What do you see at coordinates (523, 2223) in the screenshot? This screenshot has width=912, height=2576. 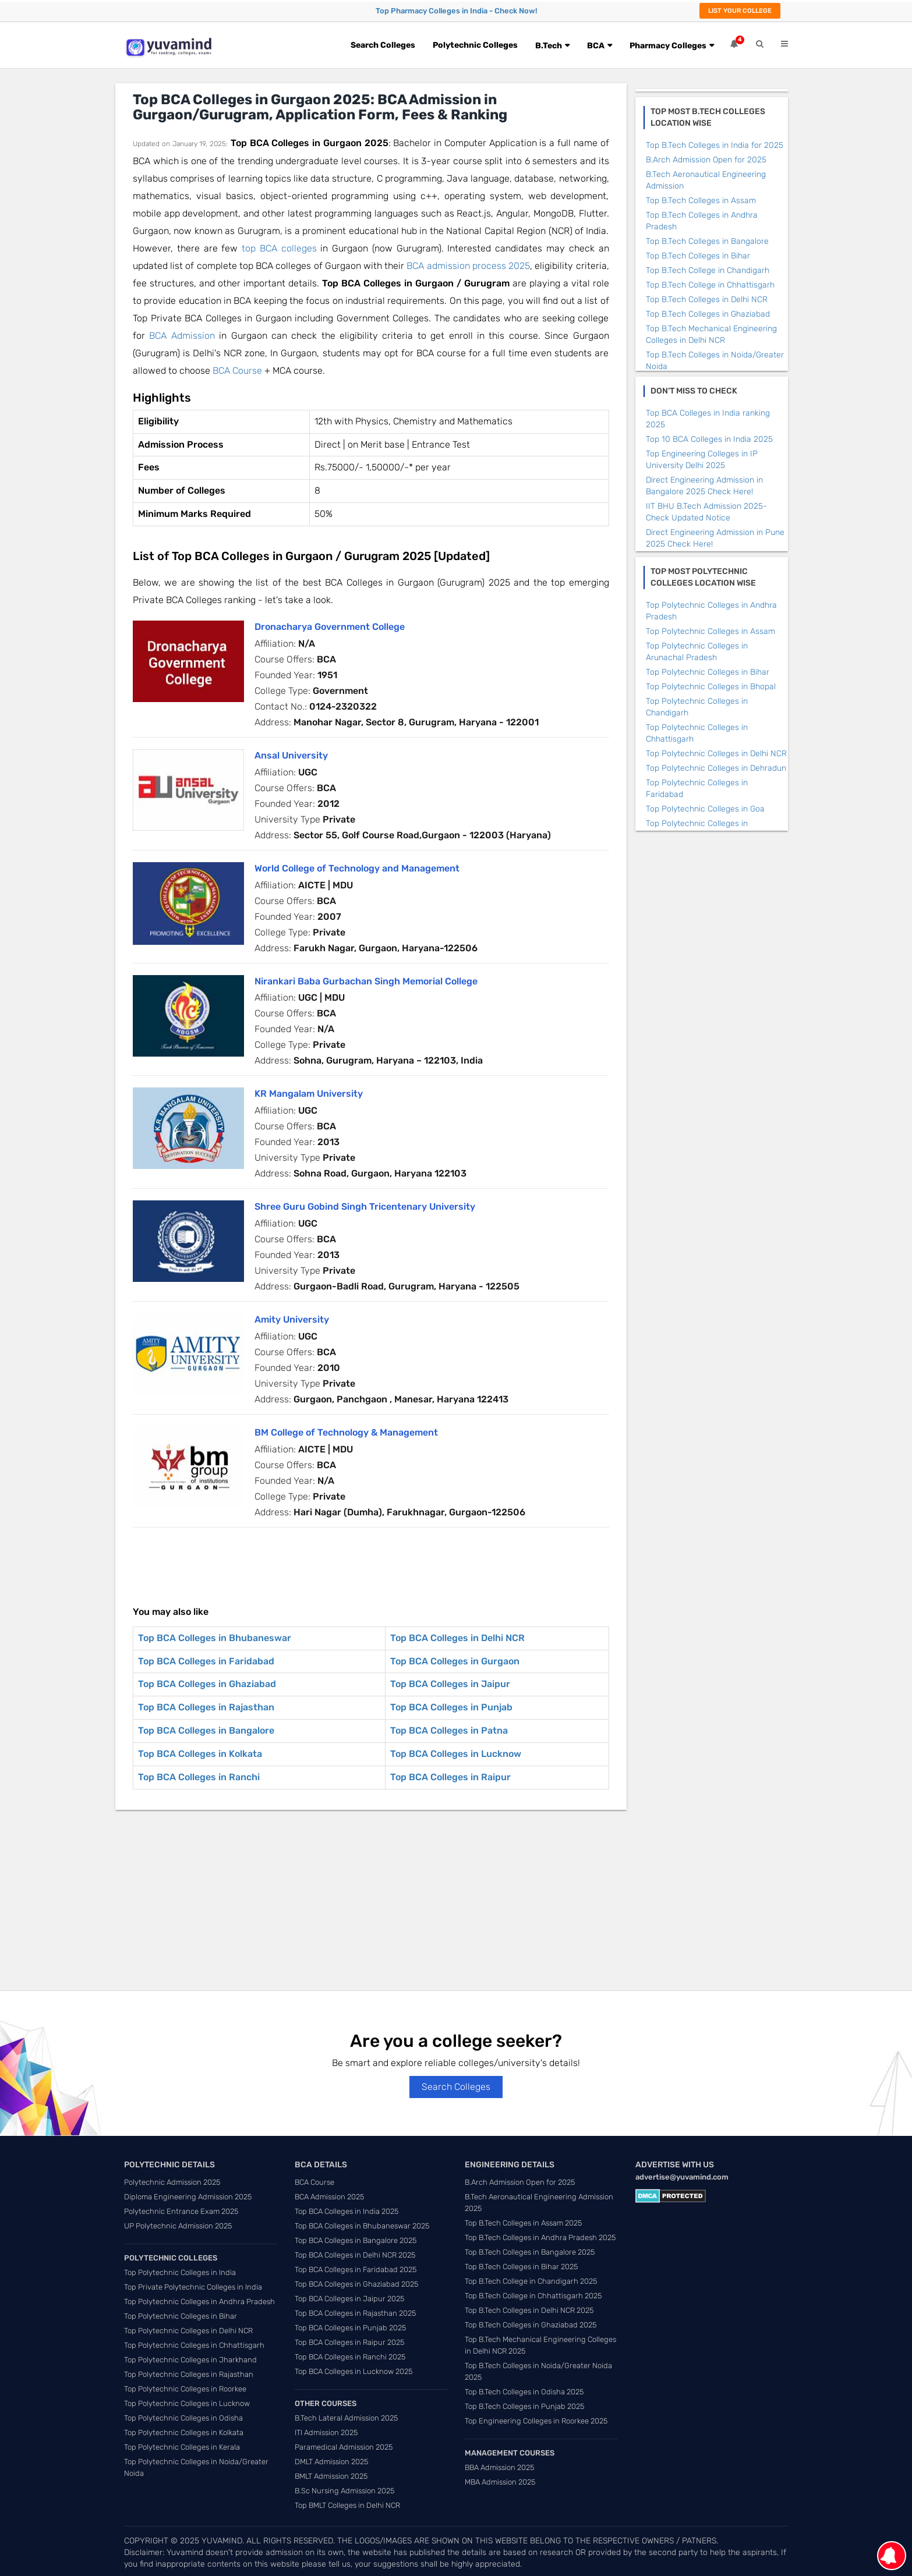 I see `Top B.Tech Colleges in Assam 2025` at bounding box center [523, 2223].